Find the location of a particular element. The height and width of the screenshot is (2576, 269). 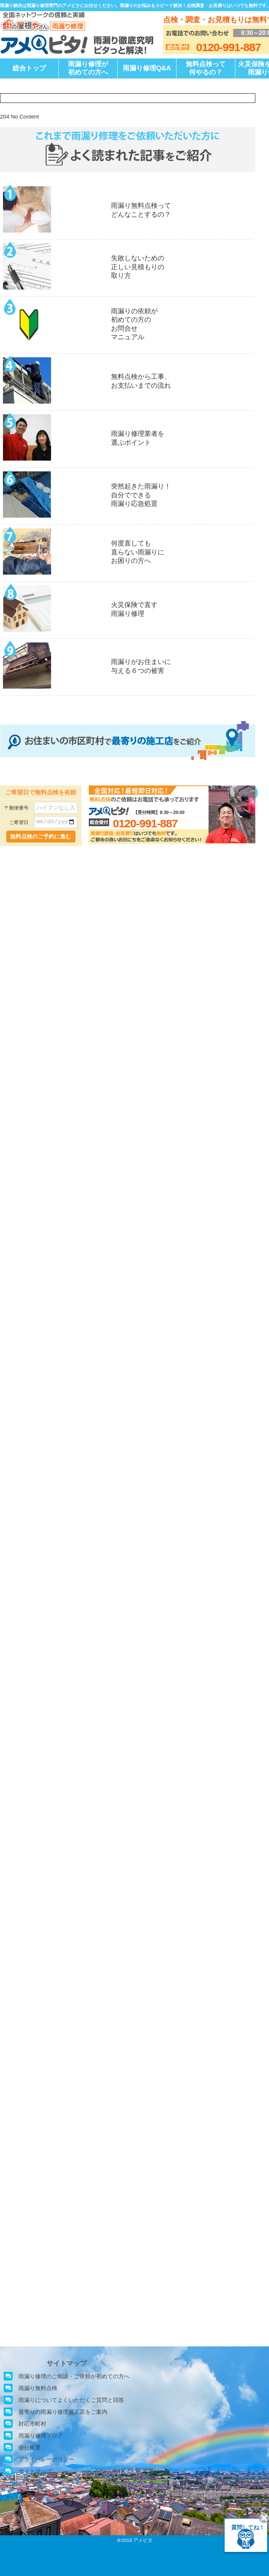

無料点検って何やるの？ is located at coordinates (206, 68).